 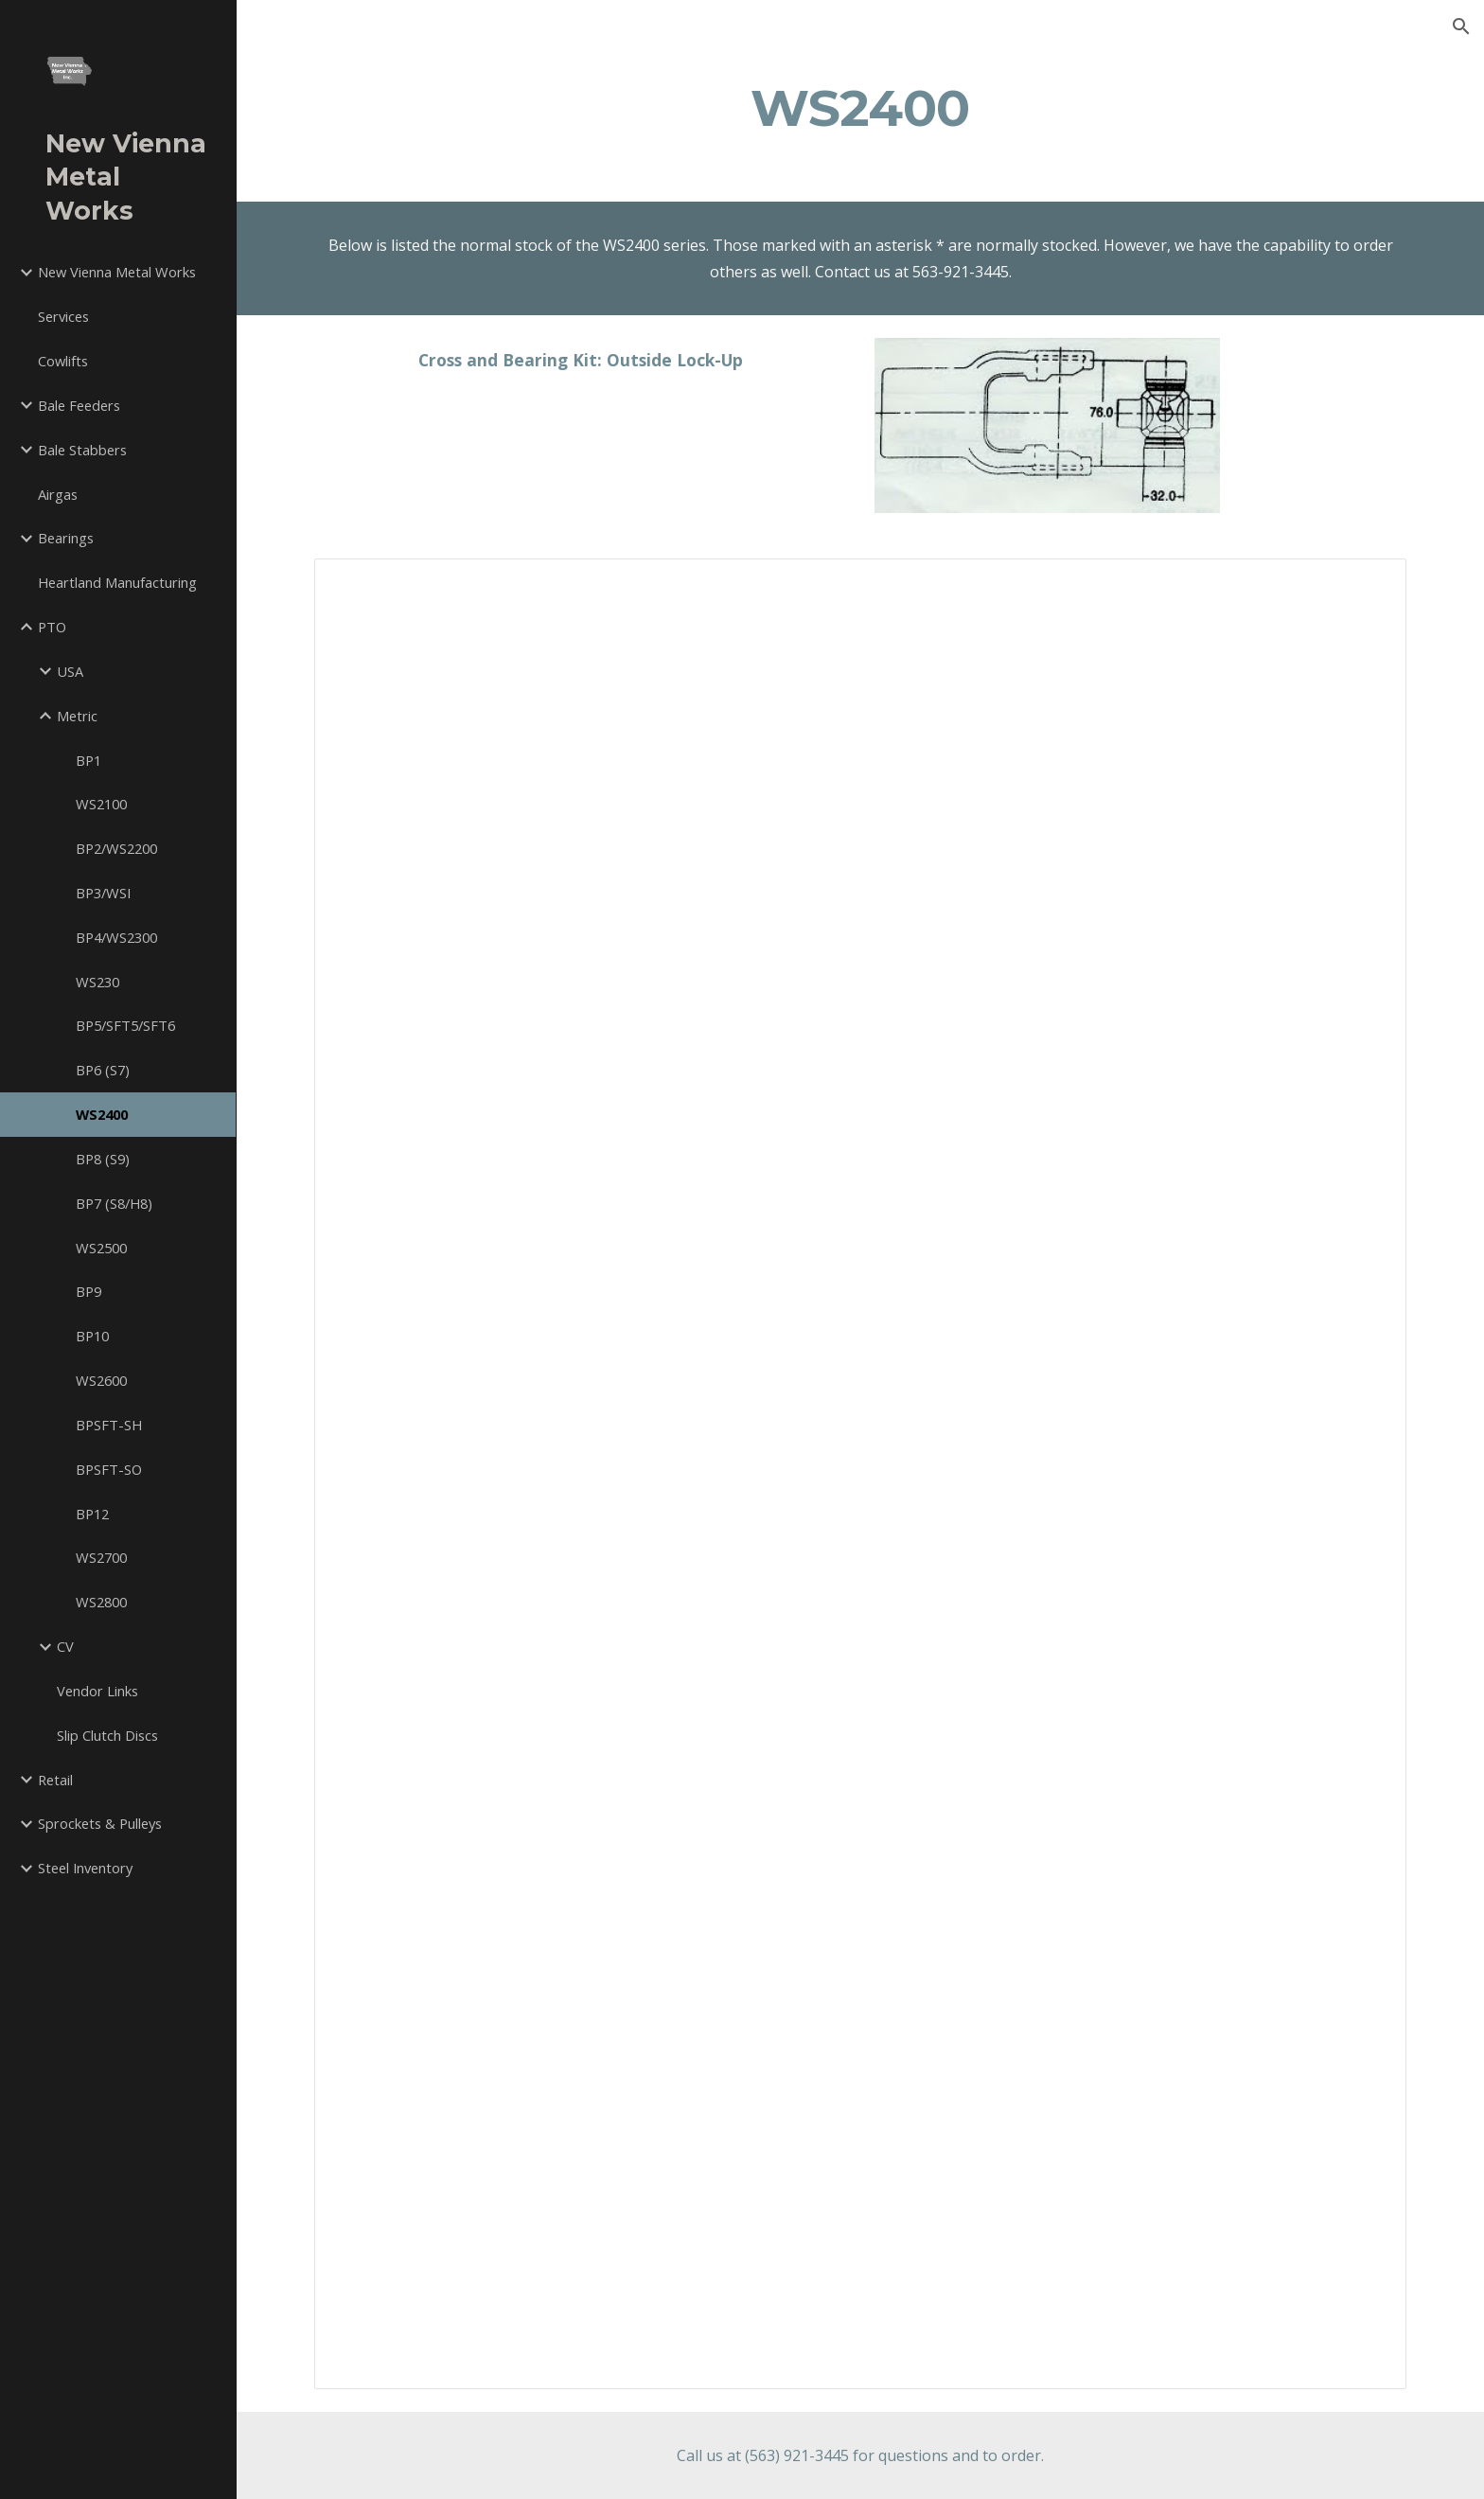 I want to click on BP5/SFT5/SFT6 [link], so click(x=125, y=1025).